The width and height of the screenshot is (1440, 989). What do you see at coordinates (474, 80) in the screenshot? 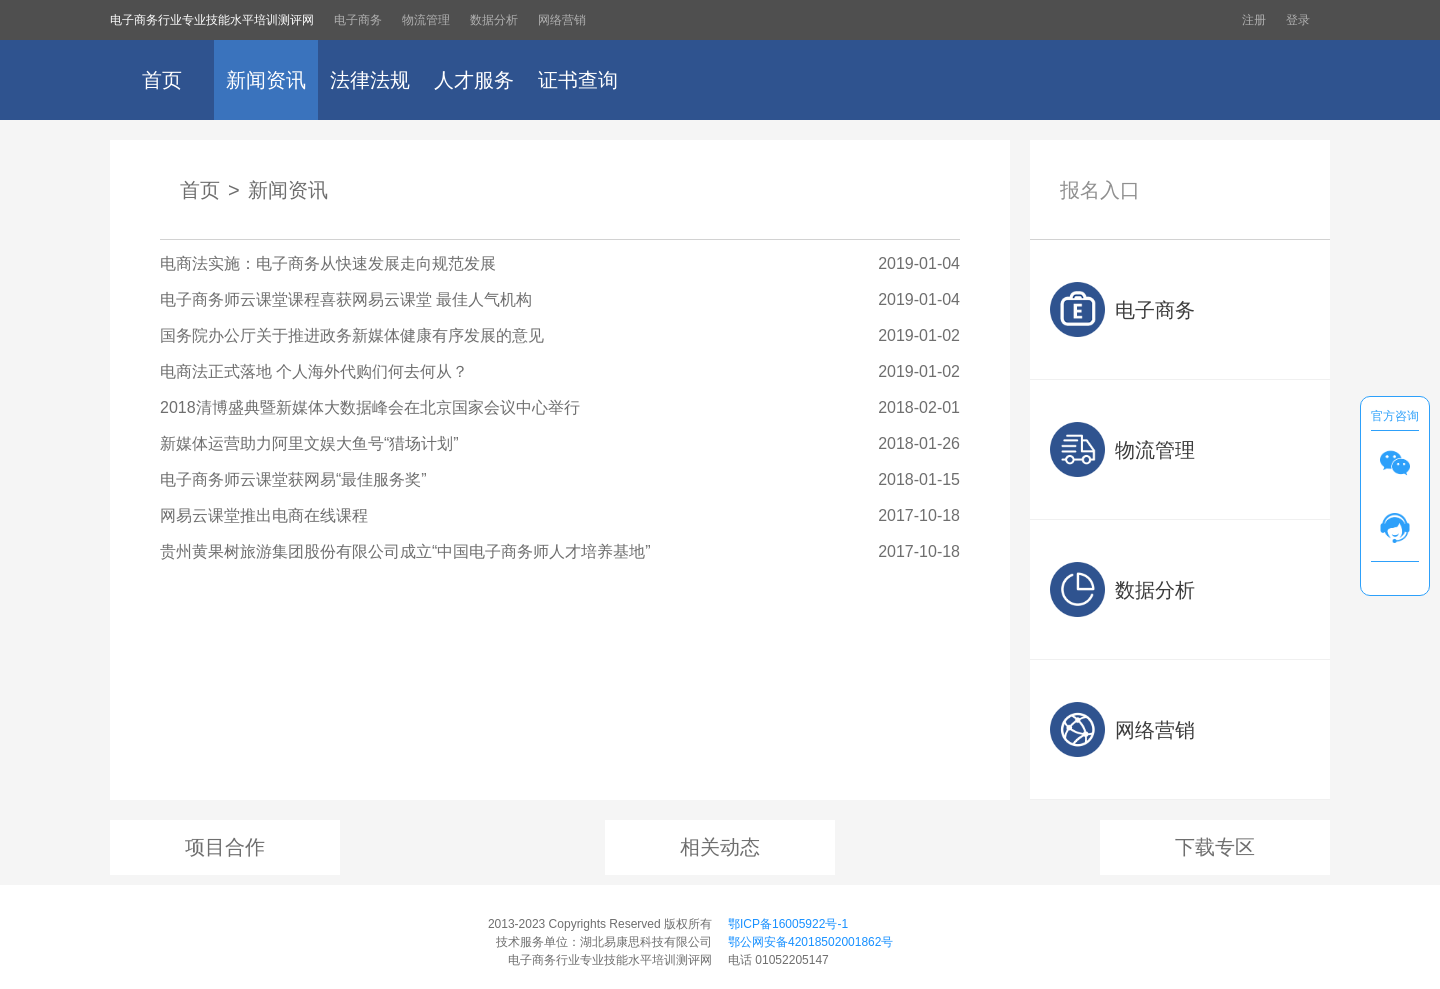
I see `人才服务` at bounding box center [474, 80].